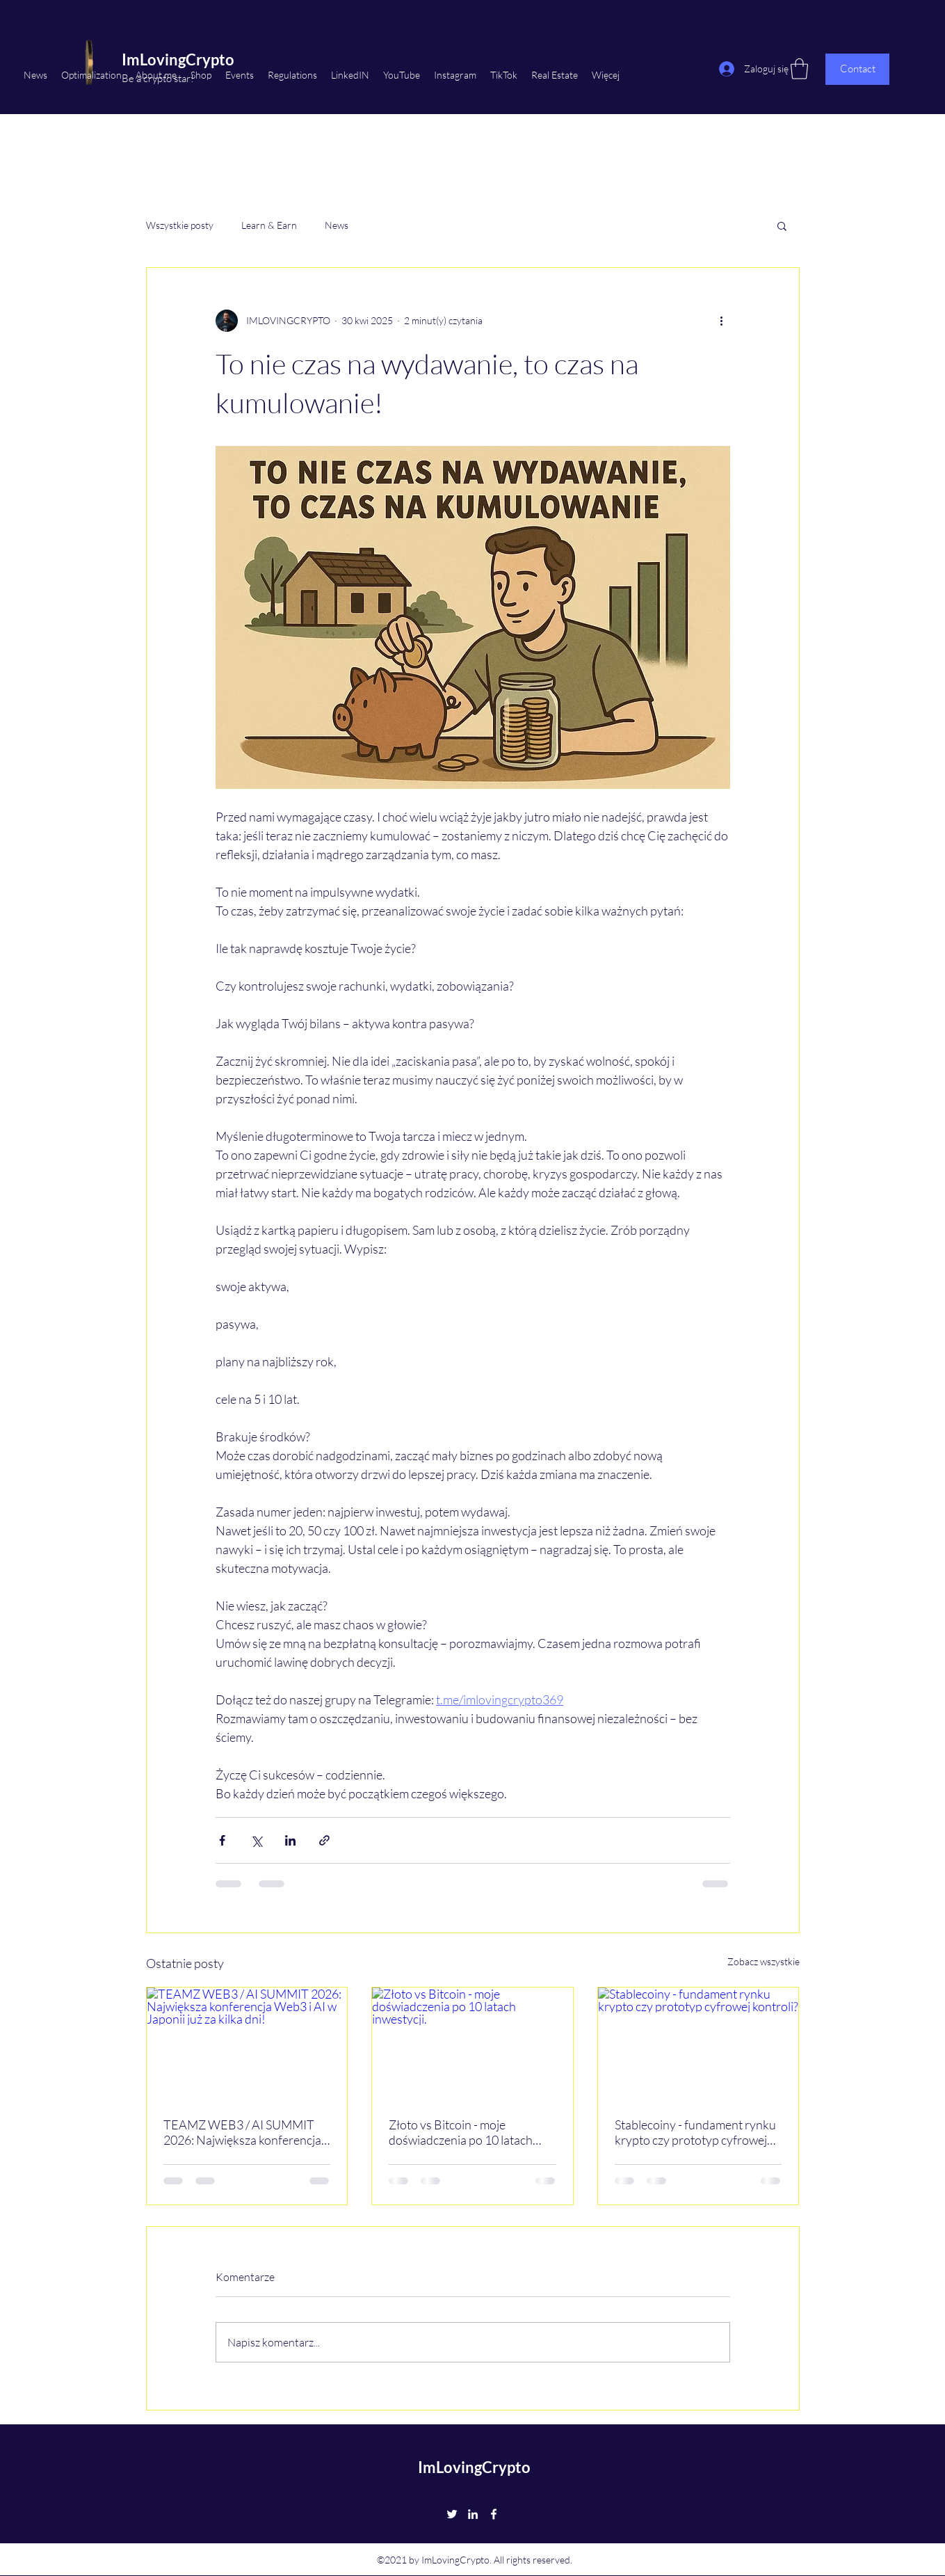 The width and height of the screenshot is (945, 2576). What do you see at coordinates (474, 2467) in the screenshot?
I see `ImLovingCrypto` at bounding box center [474, 2467].